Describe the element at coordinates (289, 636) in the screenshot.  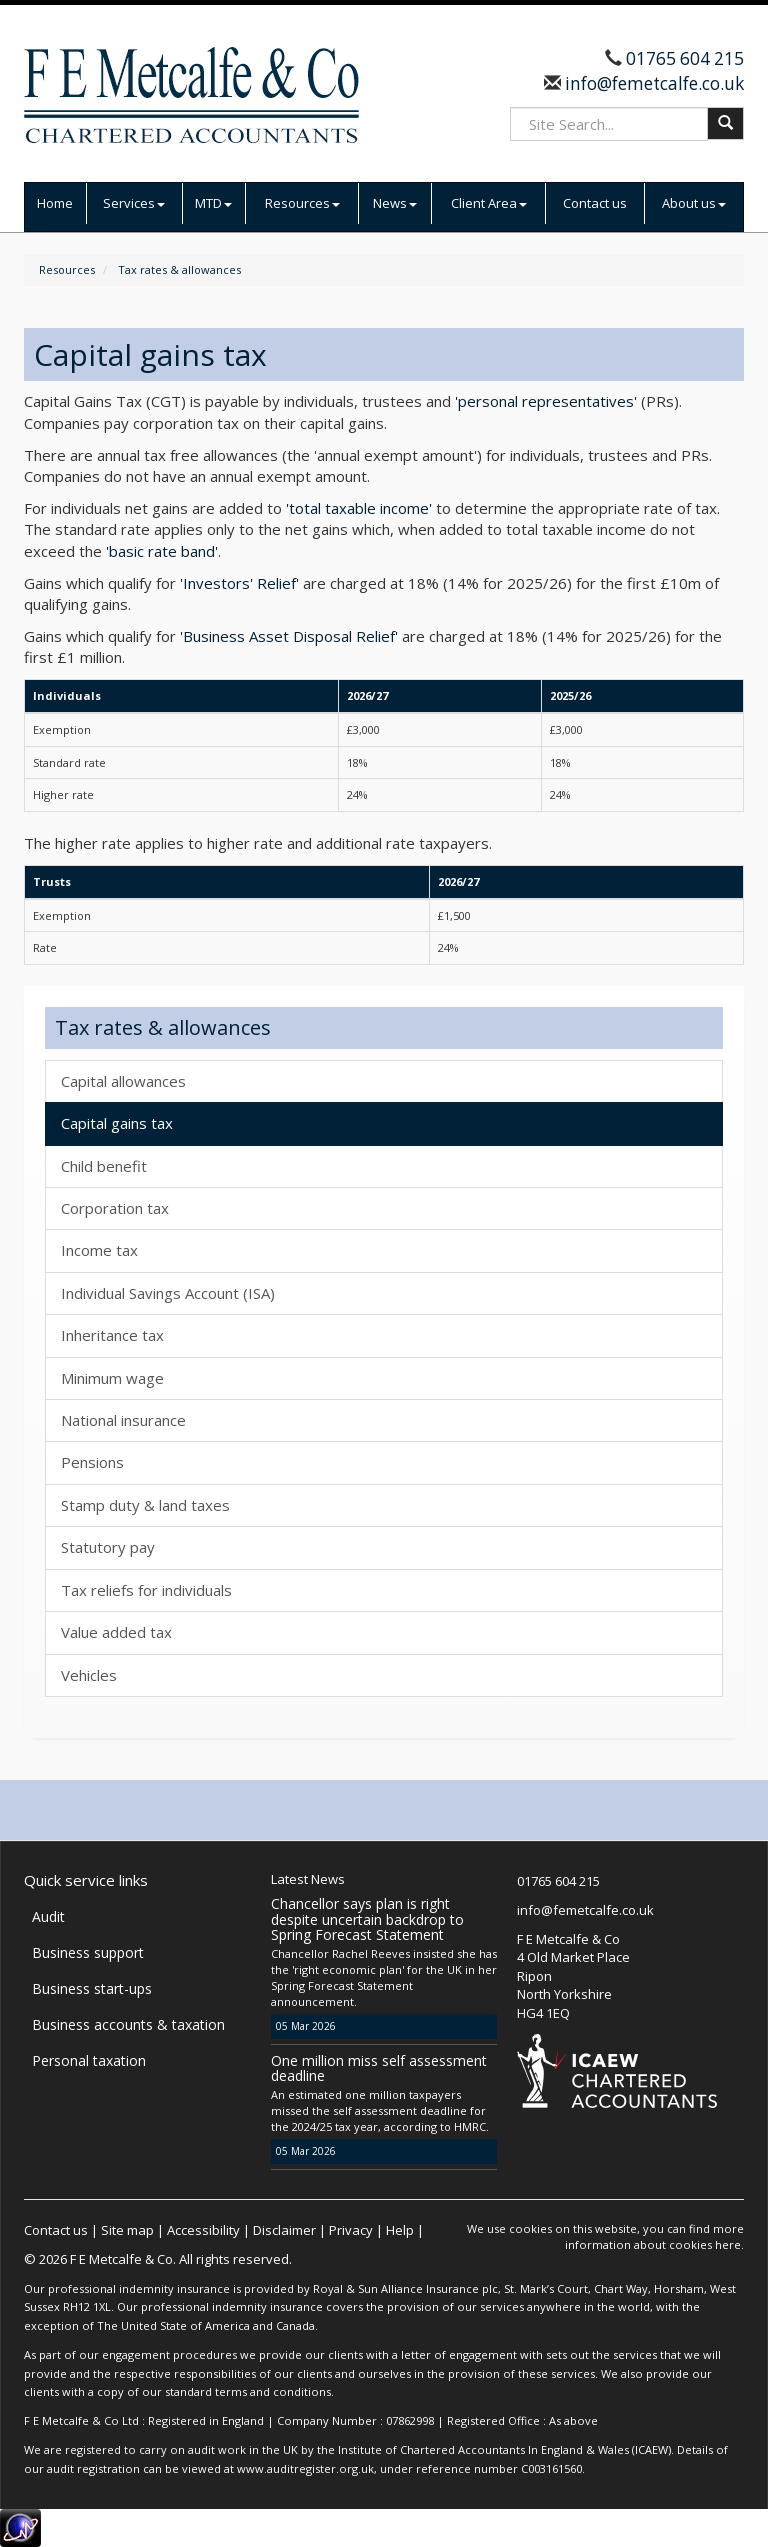
I see `'Business Asset Disposal Relief'` at that location.